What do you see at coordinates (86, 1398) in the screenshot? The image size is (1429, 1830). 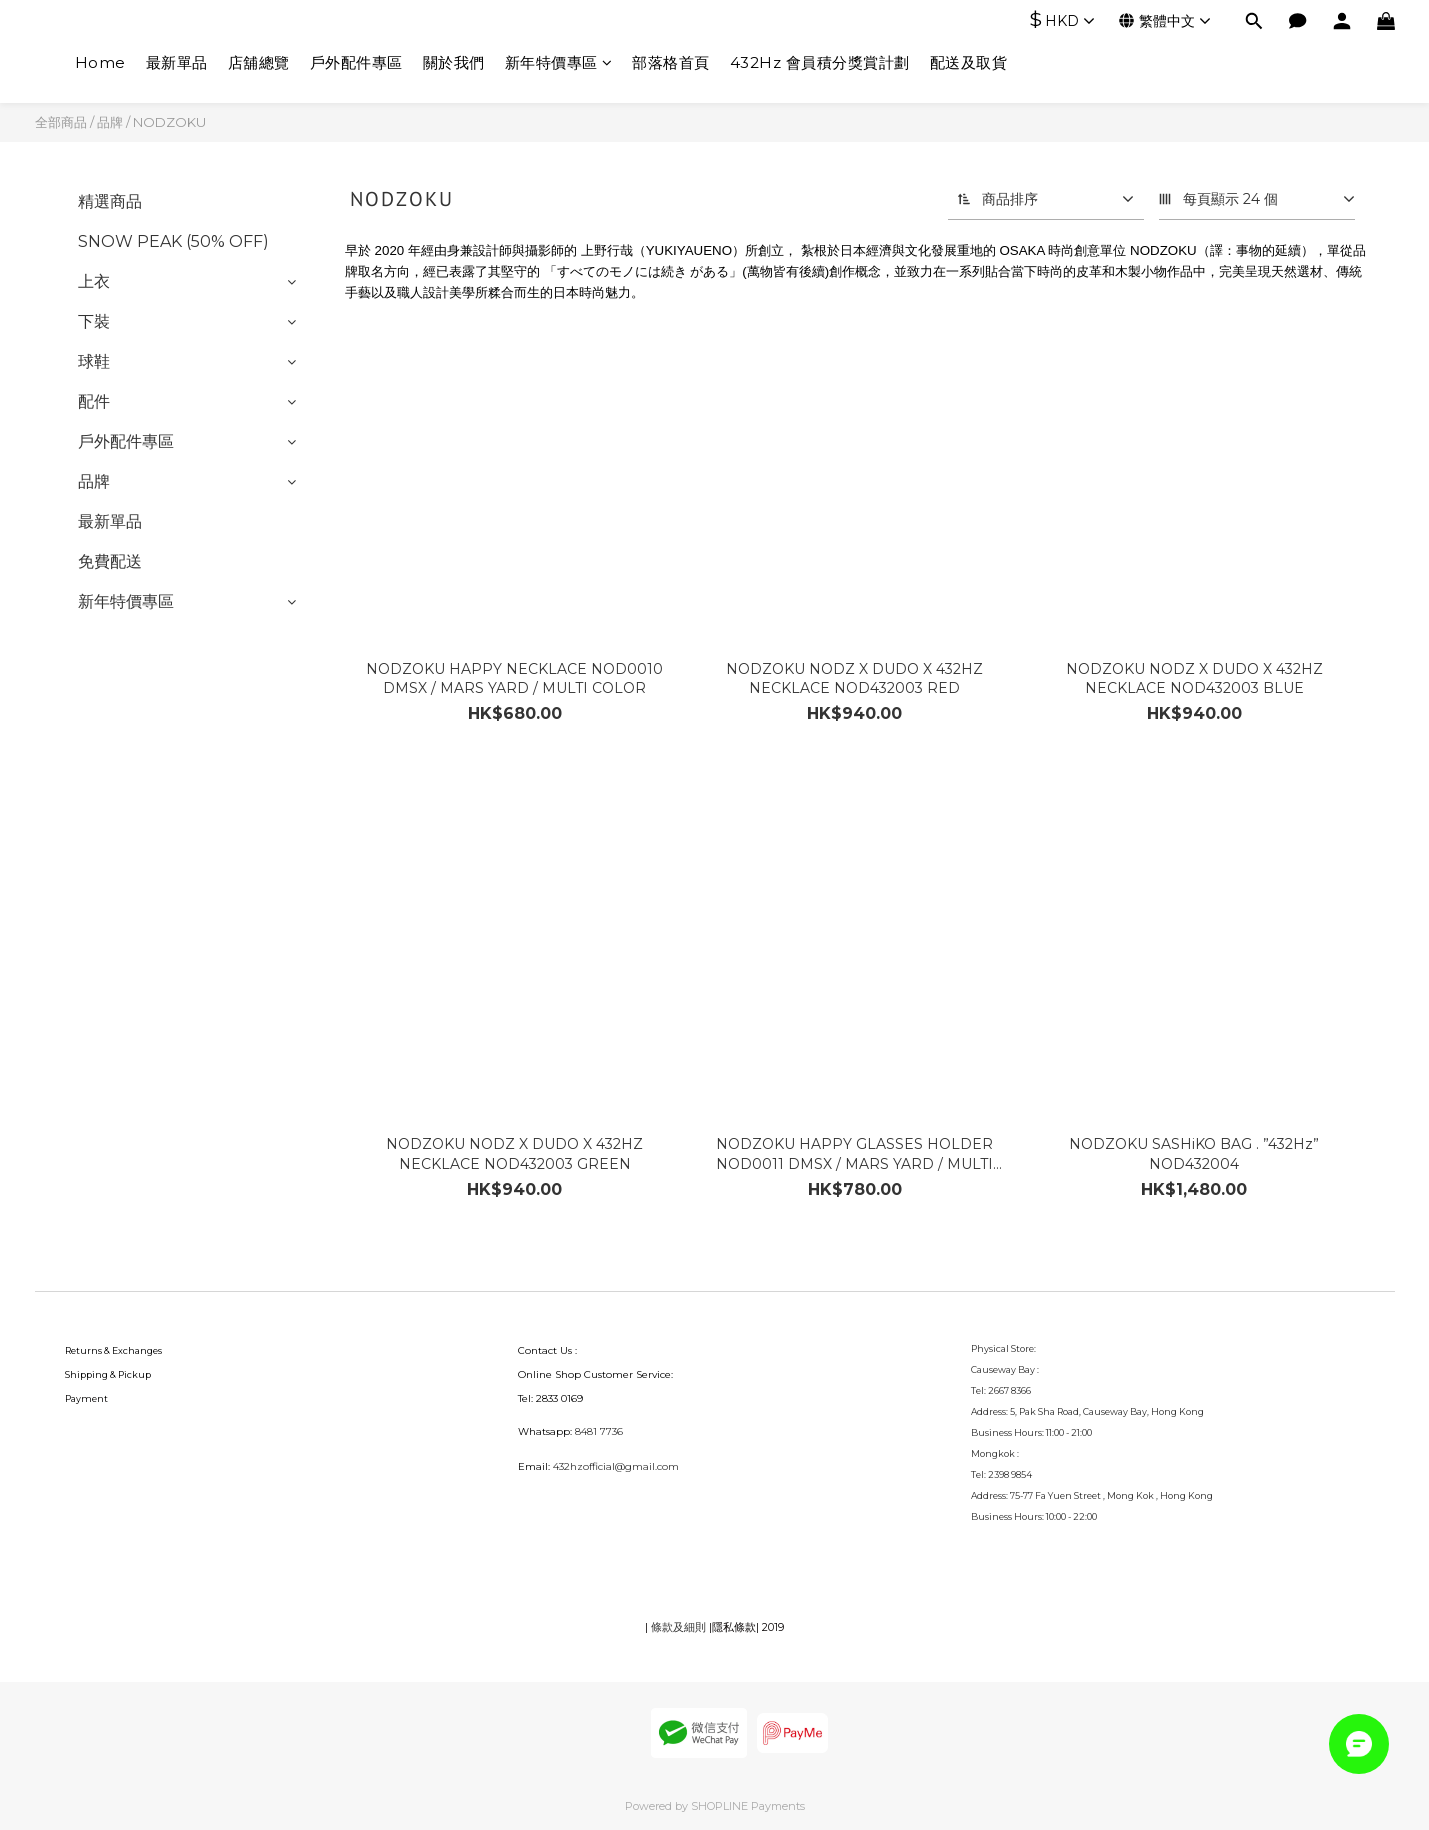 I see `Payment` at bounding box center [86, 1398].